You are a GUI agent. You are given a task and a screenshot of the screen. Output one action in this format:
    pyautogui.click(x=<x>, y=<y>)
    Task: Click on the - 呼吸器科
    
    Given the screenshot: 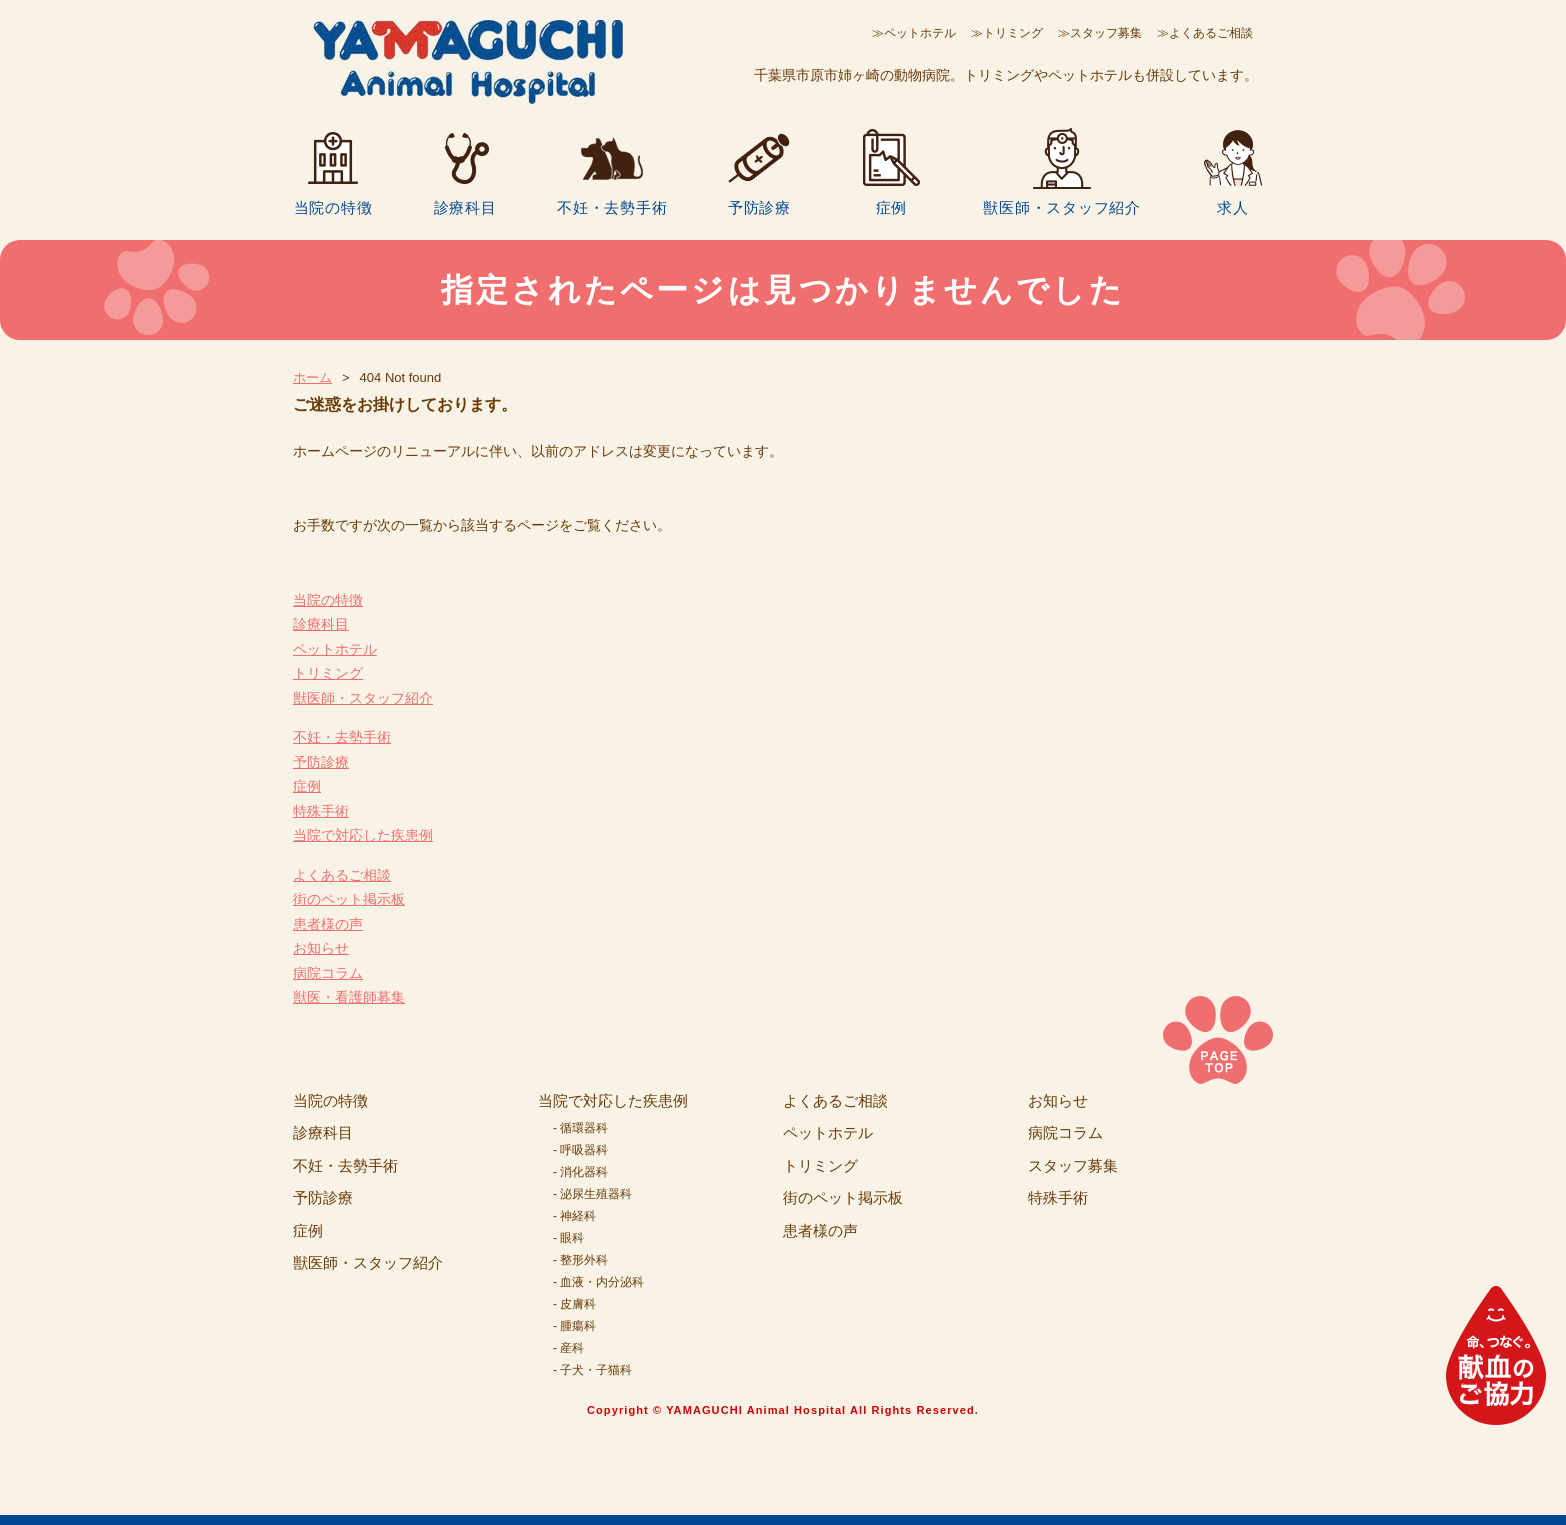 What is the action you would take?
    pyautogui.click(x=580, y=1150)
    